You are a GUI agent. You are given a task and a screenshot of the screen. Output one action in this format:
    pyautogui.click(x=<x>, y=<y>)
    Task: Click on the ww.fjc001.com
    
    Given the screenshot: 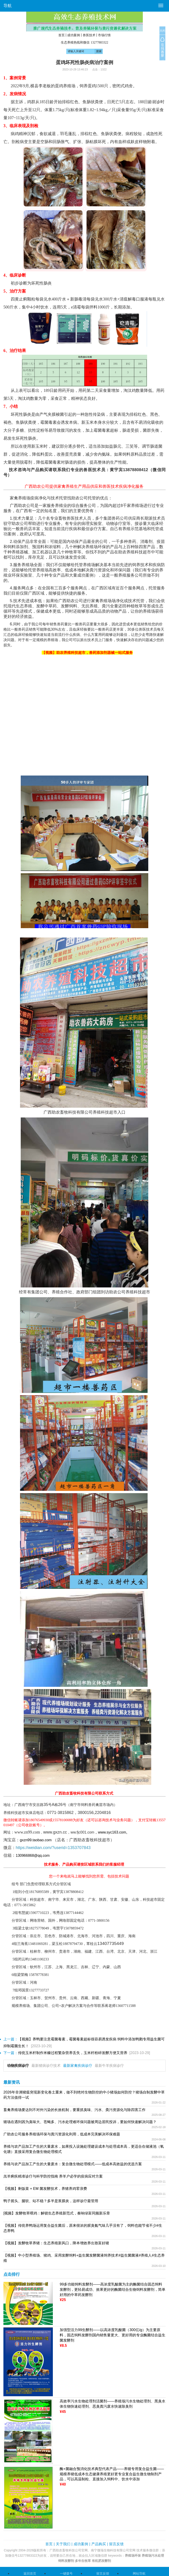 What is the action you would take?
    pyautogui.click(x=82, y=1832)
    